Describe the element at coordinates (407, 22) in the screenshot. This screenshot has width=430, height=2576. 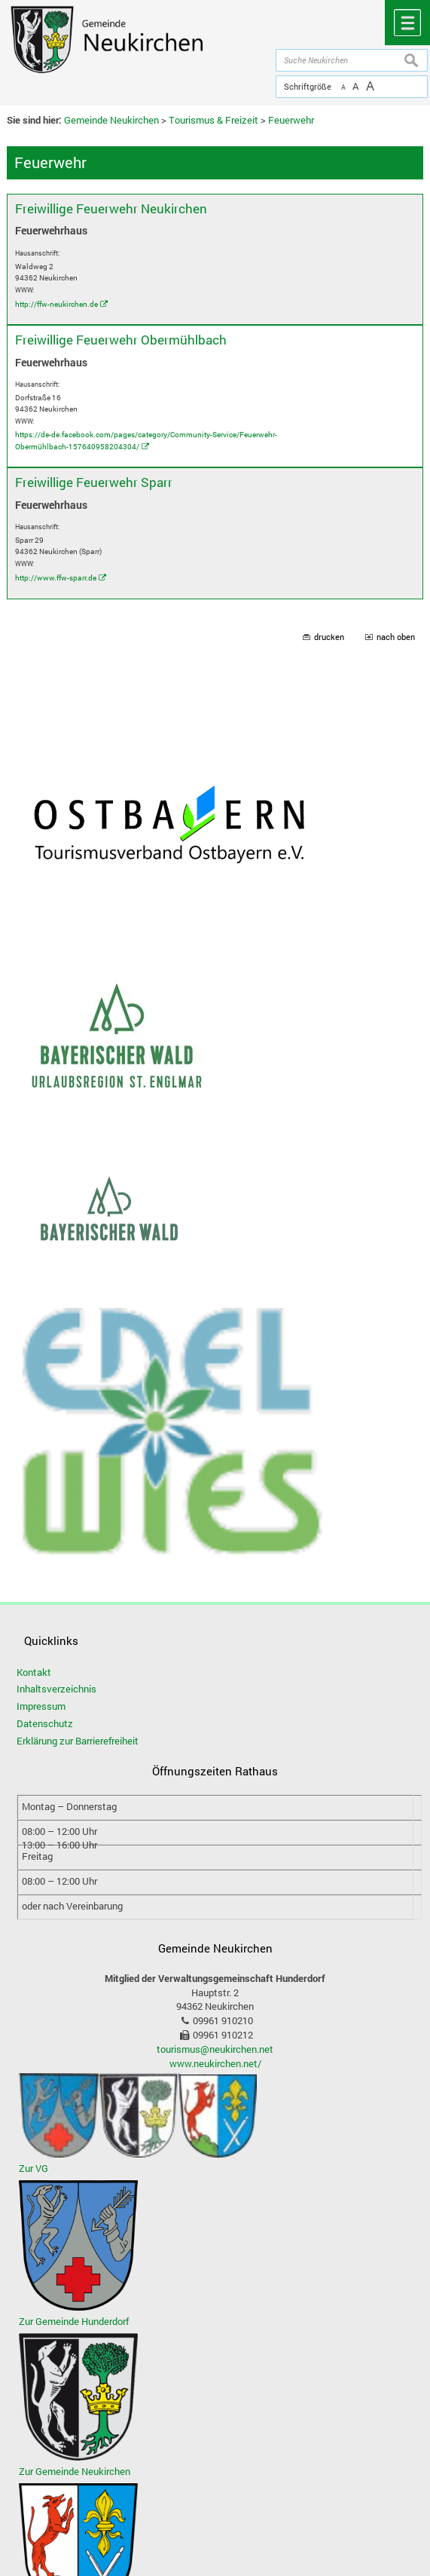
I see `Menü` at that location.